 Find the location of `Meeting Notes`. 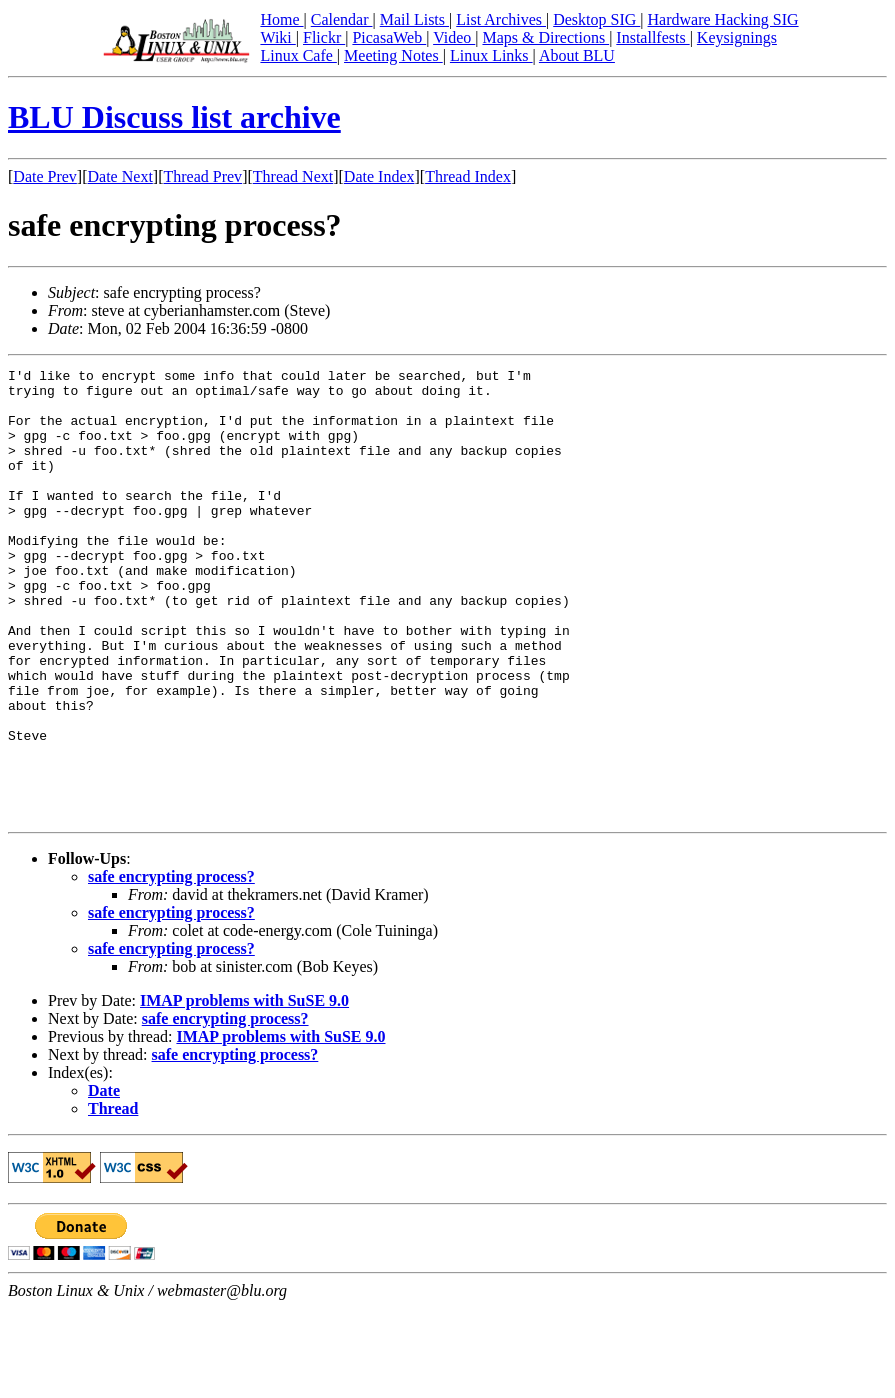

Meeting Notes is located at coordinates (393, 55).